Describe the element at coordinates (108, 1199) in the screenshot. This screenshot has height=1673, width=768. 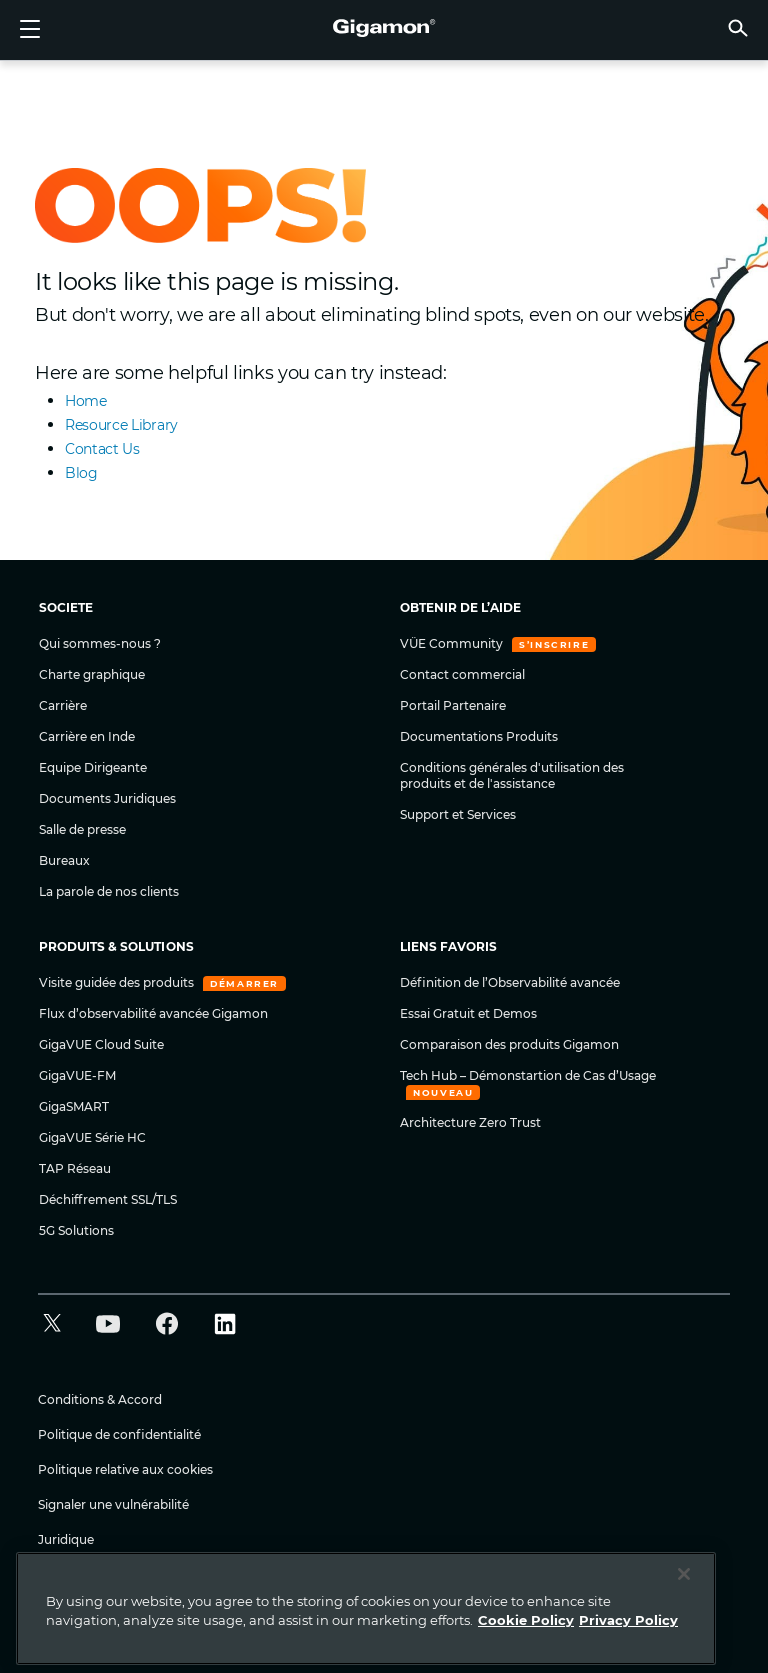
I see `Déchiffrement SSL/TLS` at that location.